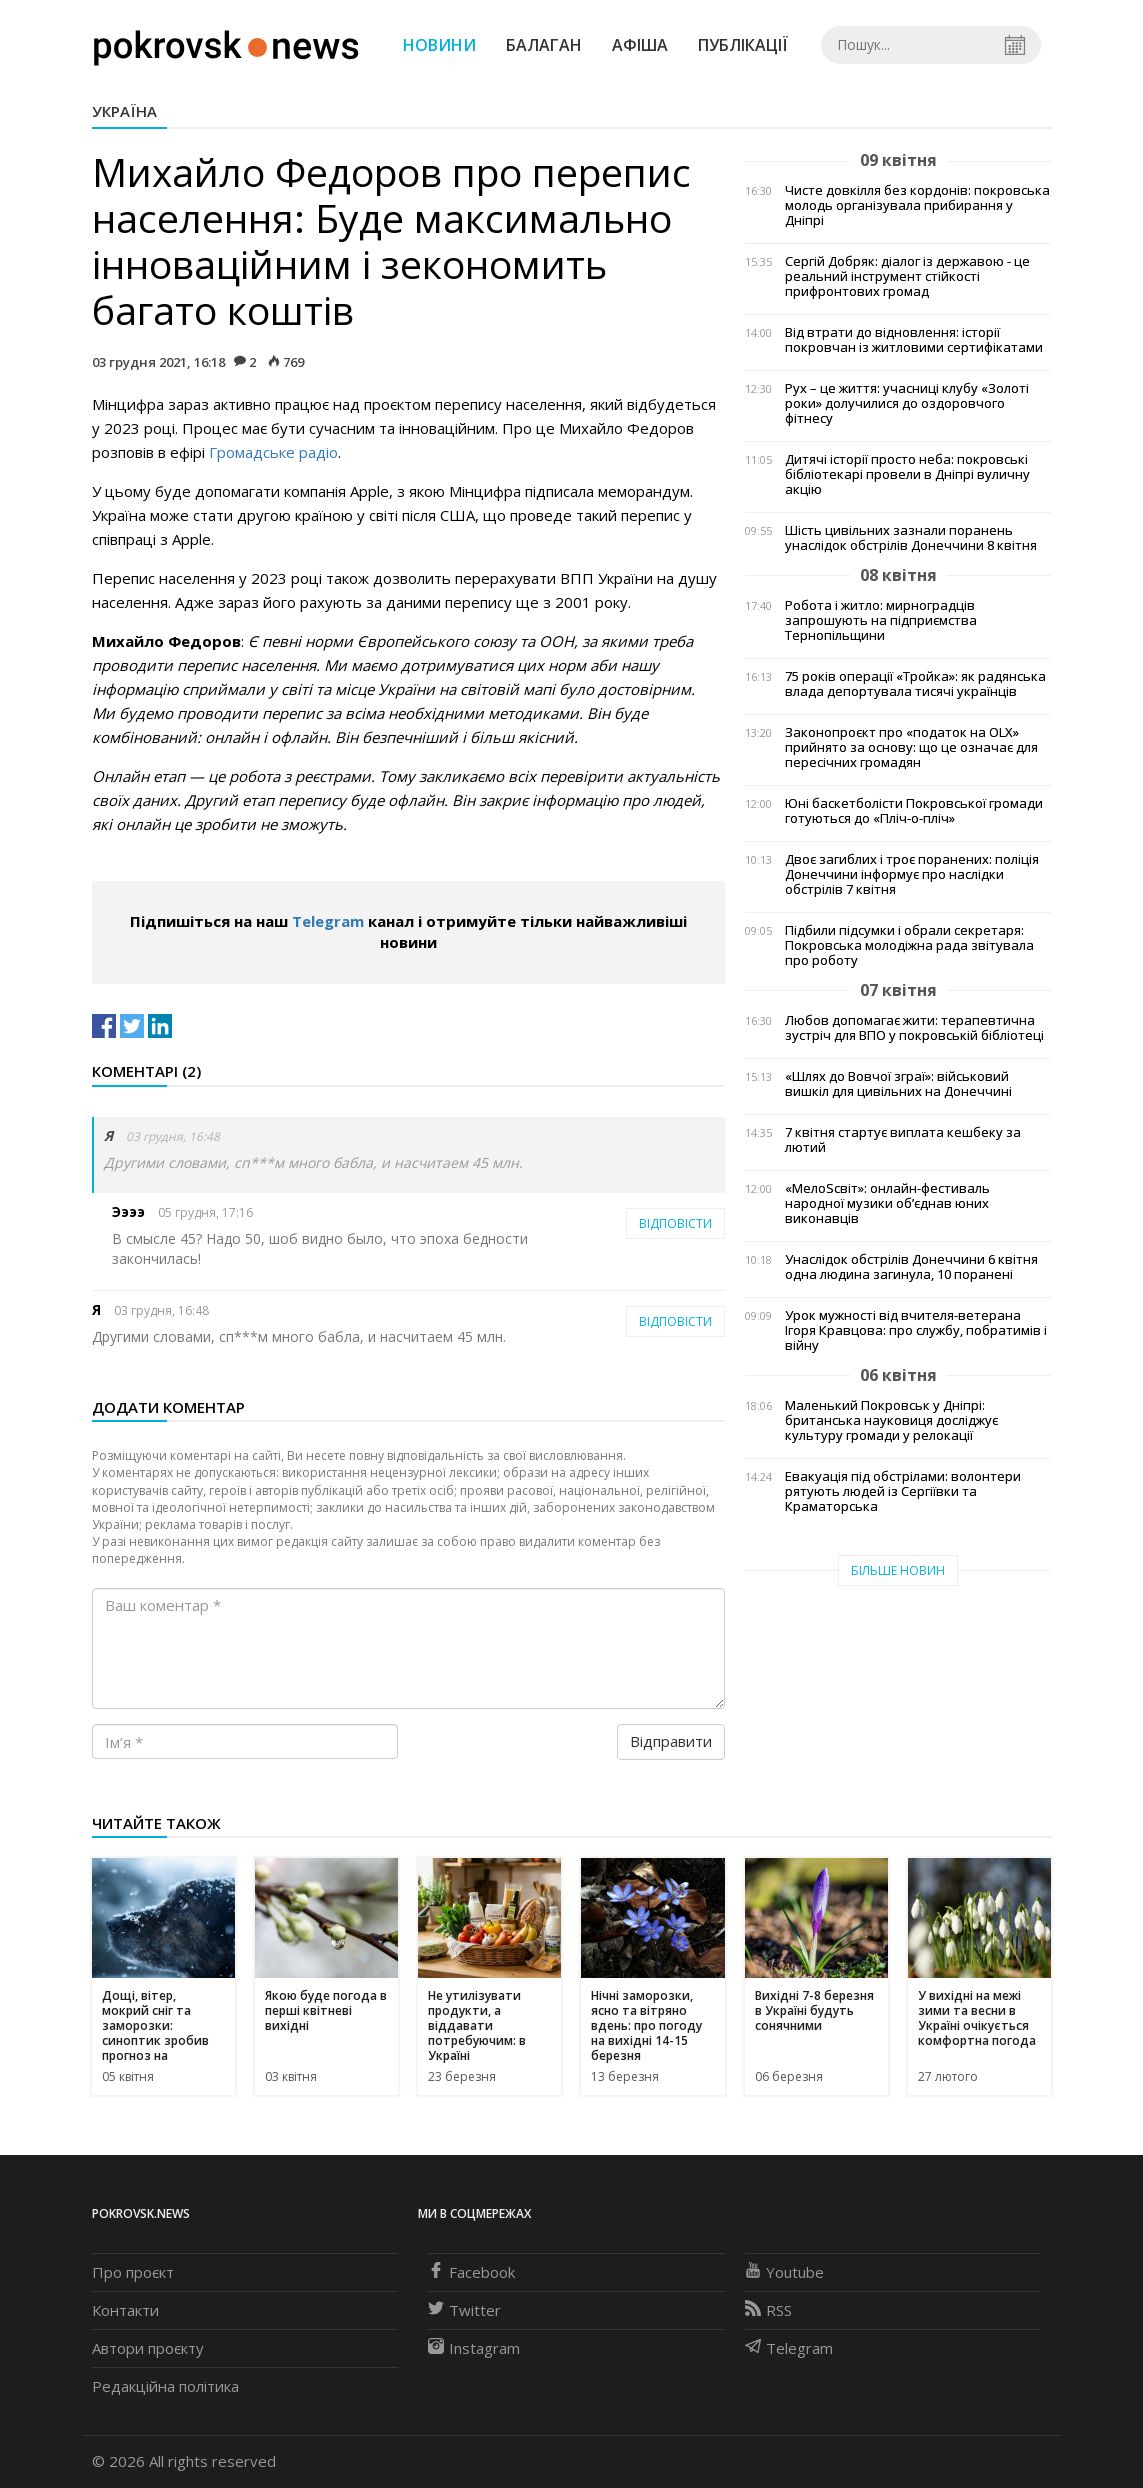 The width and height of the screenshot is (1143, 2488). I want to click on Рух – це життя: учасниці клубу «Золоті роки» долучилися до оздоровчого фітнесу, so click(907, 403).